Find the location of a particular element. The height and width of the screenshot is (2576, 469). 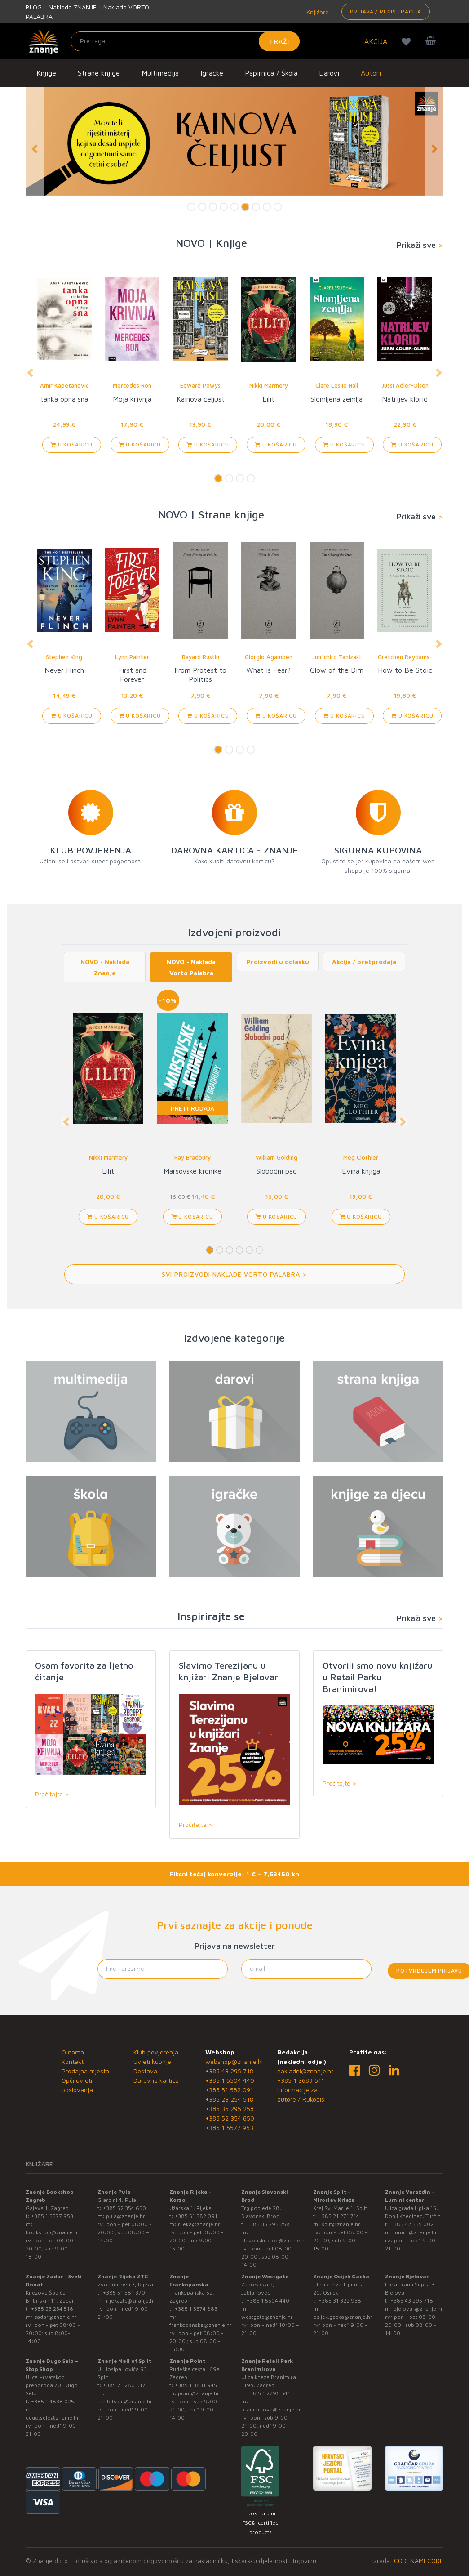

Kontakt is located at coordinates (73, 2061).